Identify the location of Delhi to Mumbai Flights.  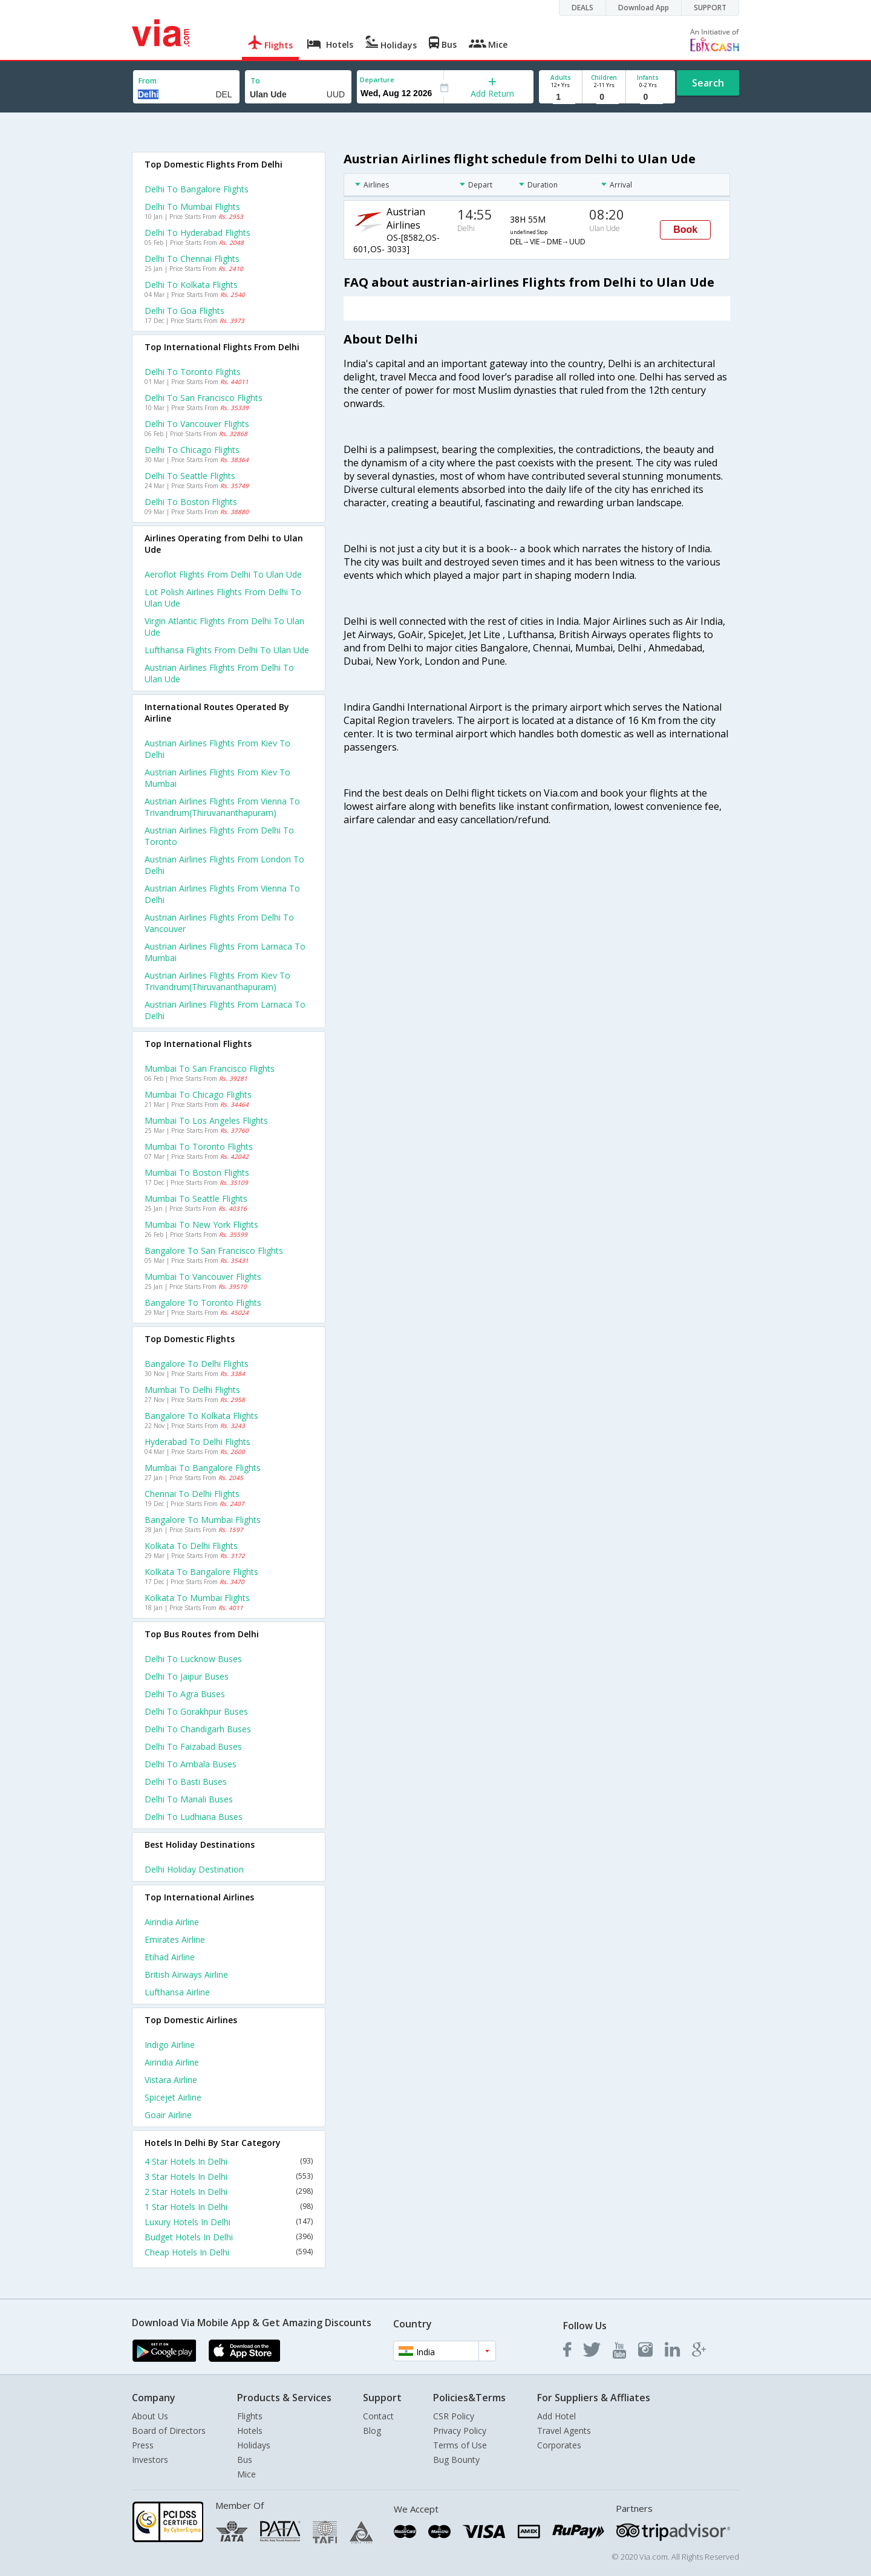
(192, 206).